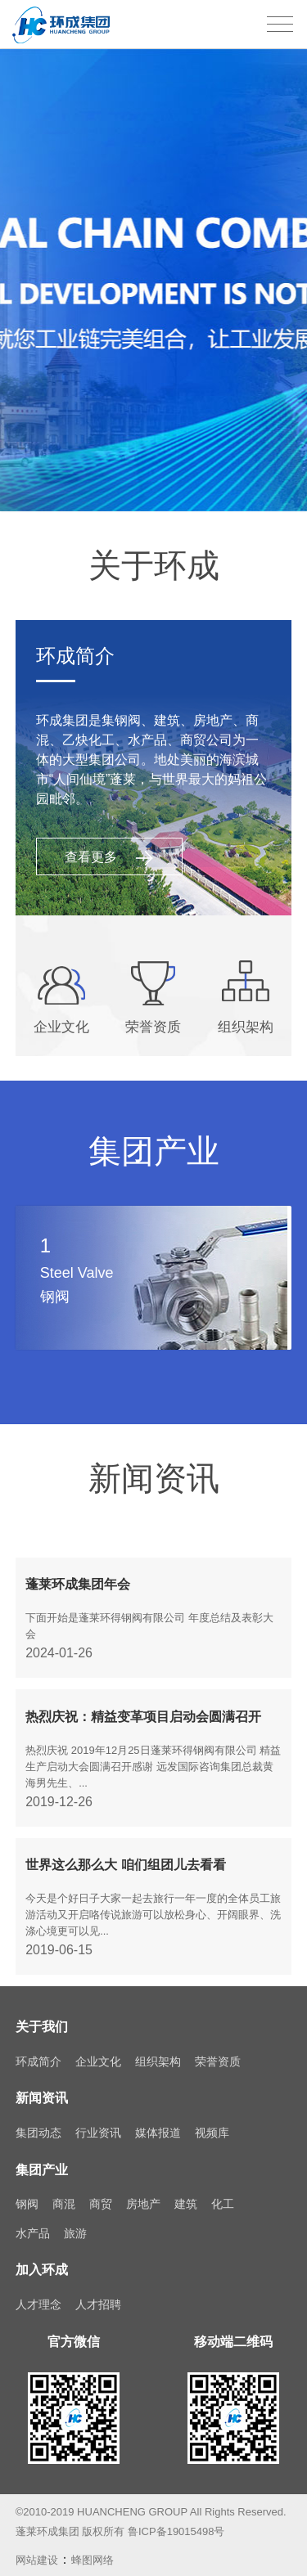 The height and width of the screenshot is (2576, 307). I want to click on 建筑, so click(185, 2193).